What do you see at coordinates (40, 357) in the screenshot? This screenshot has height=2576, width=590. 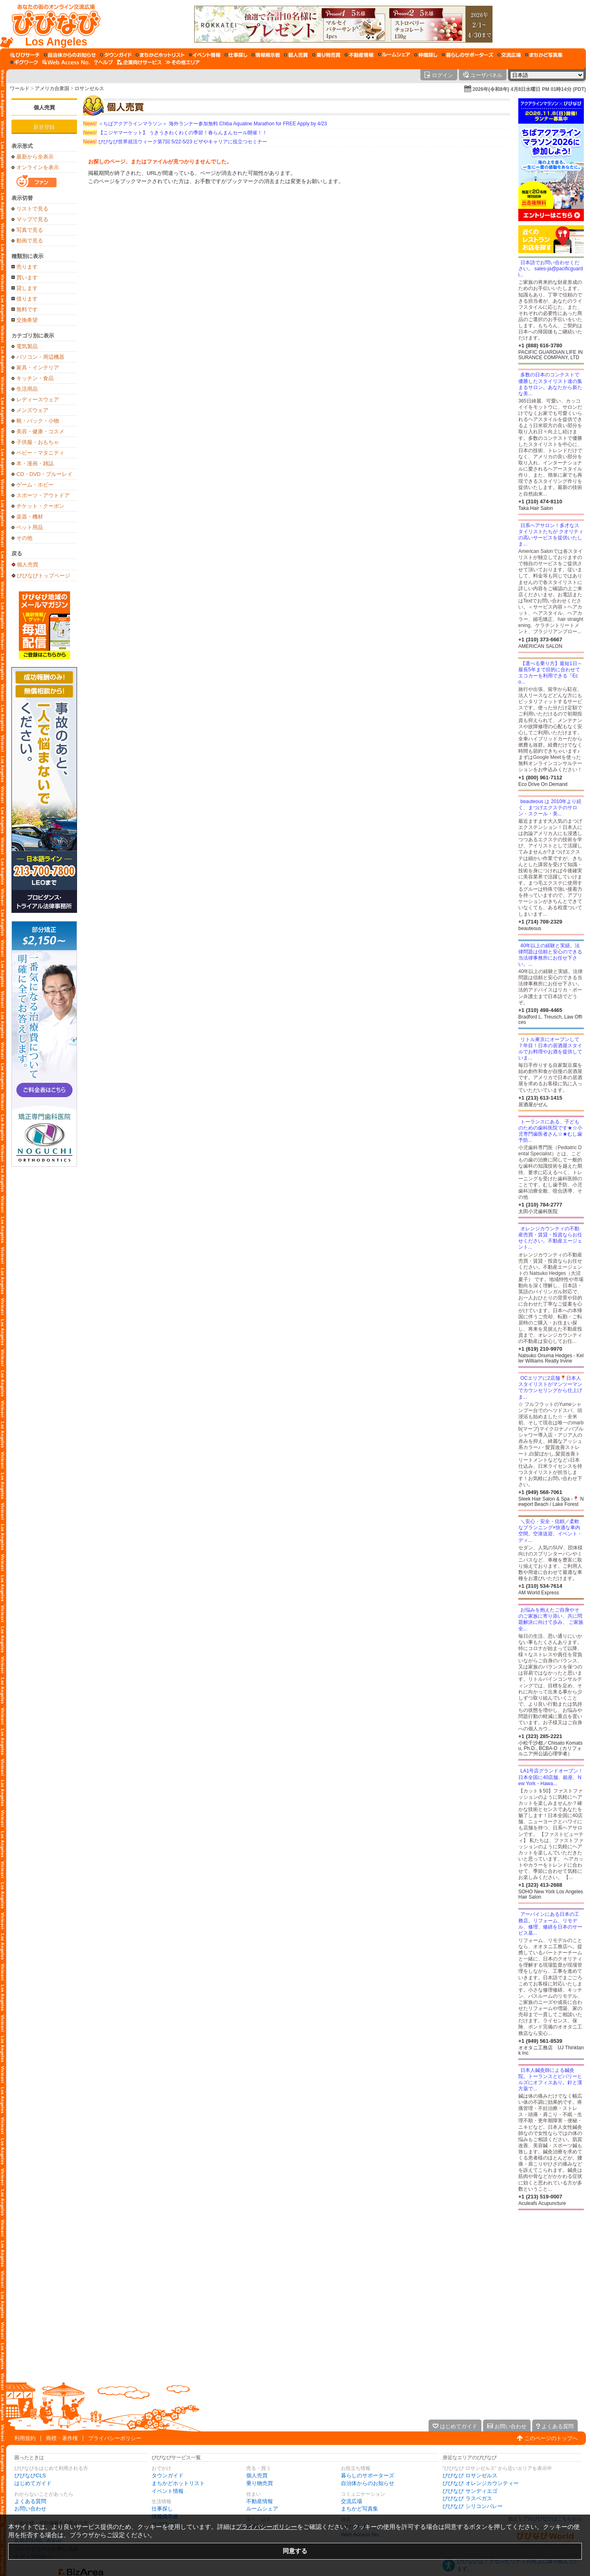 I see `パソコン・周辺機器` at bounding box center [40, 357].